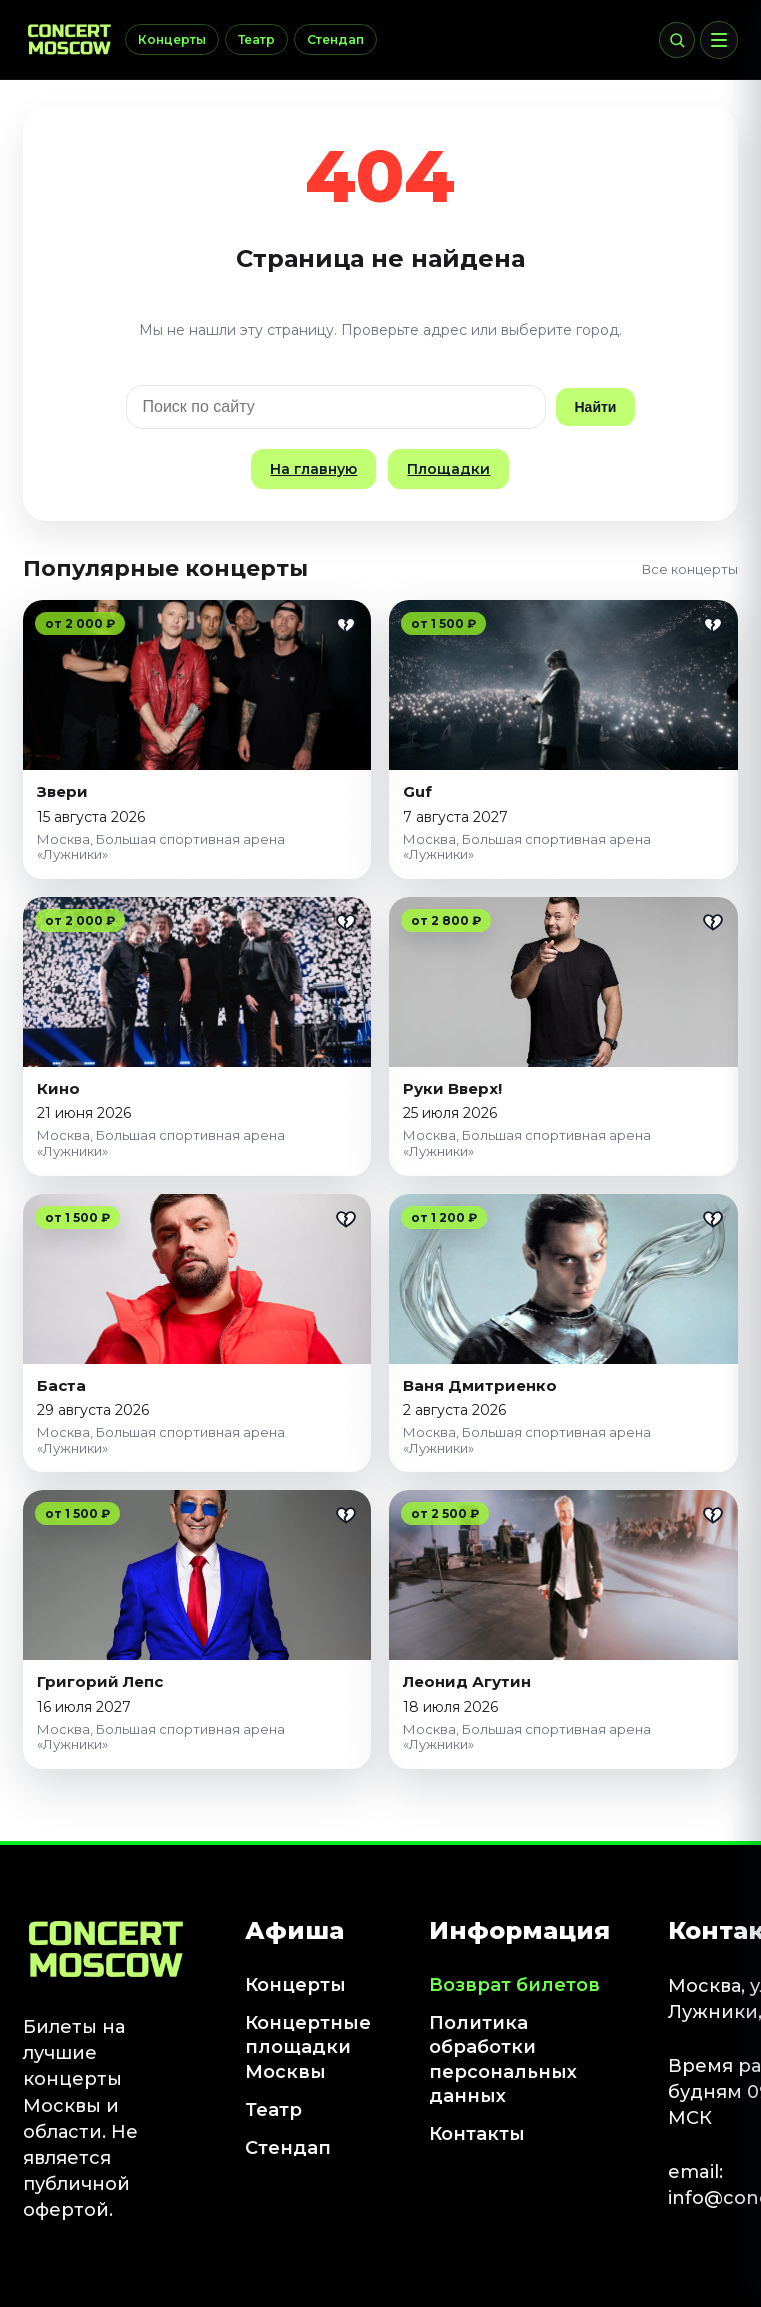 Image resolution: width=761 pixels, height=2307 pixels. Describe the element at coordinates (448, 469) in the screenshot. I see `Площадки` at that location.